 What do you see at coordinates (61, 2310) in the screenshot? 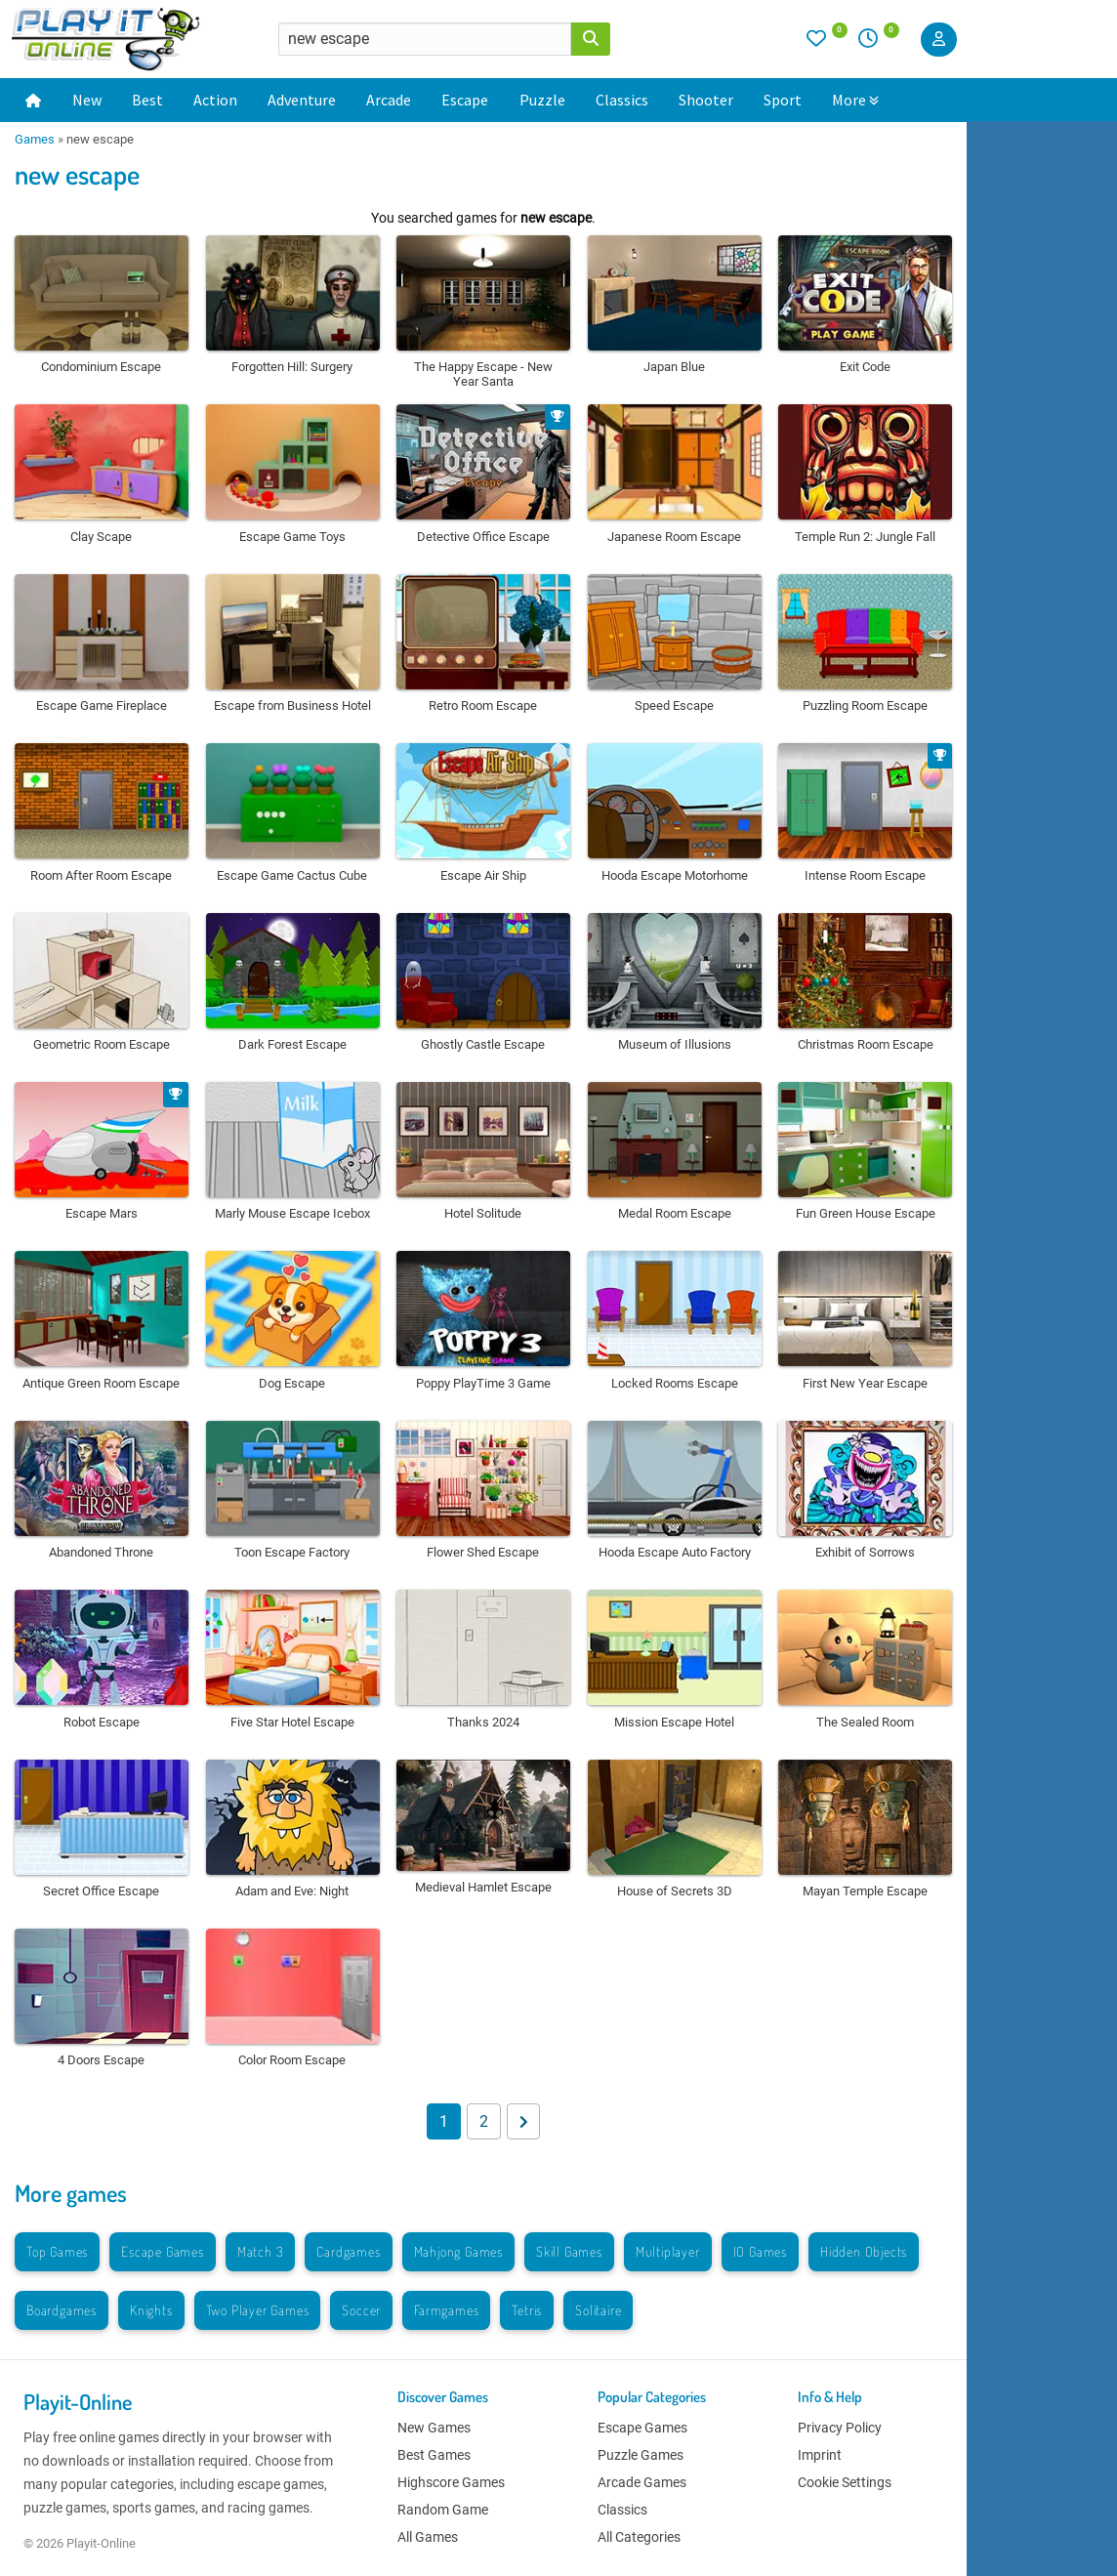
I see `Boardgames` at bounding box center [61, 2310].